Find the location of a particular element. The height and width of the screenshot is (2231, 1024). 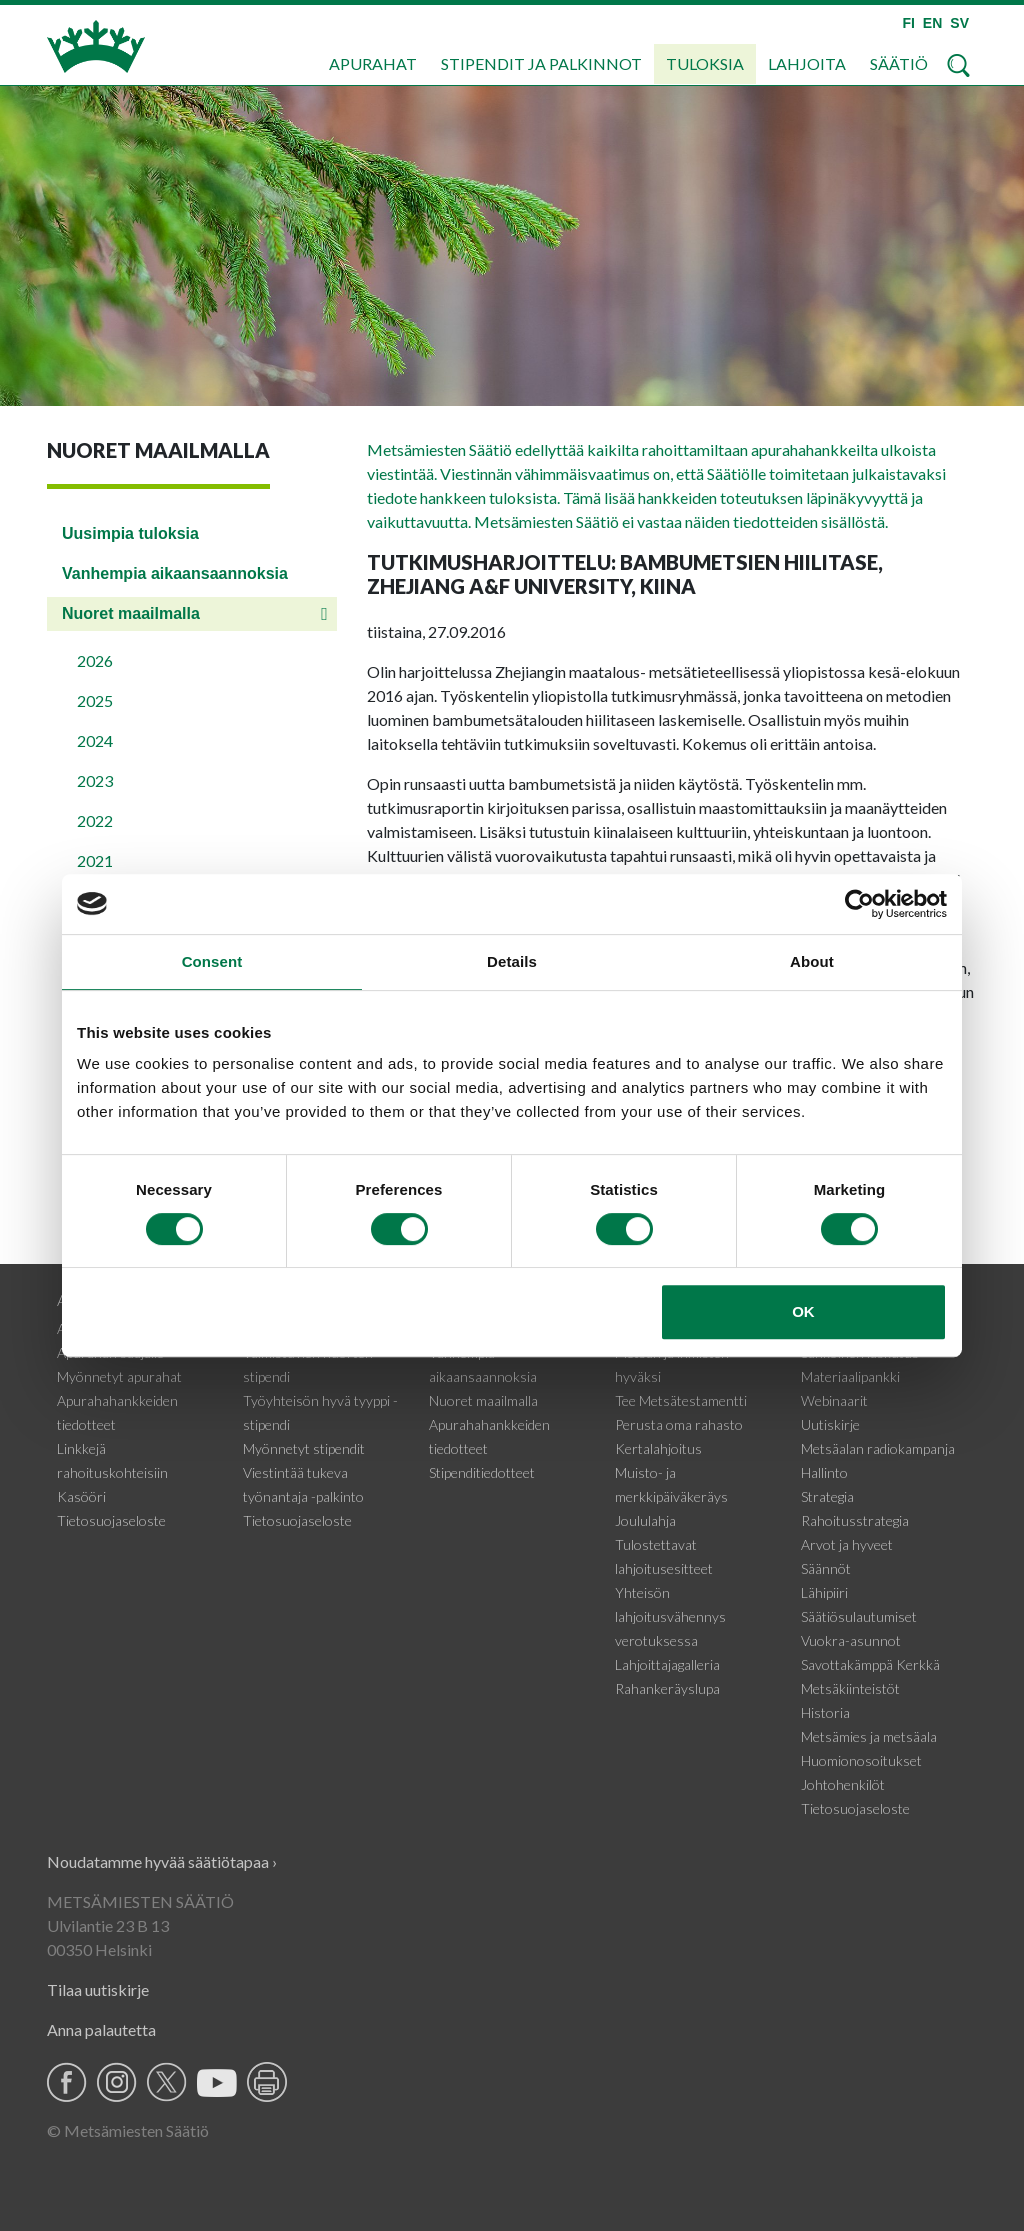

Säätiösulautumiset is located at coordinates (859, 1616).